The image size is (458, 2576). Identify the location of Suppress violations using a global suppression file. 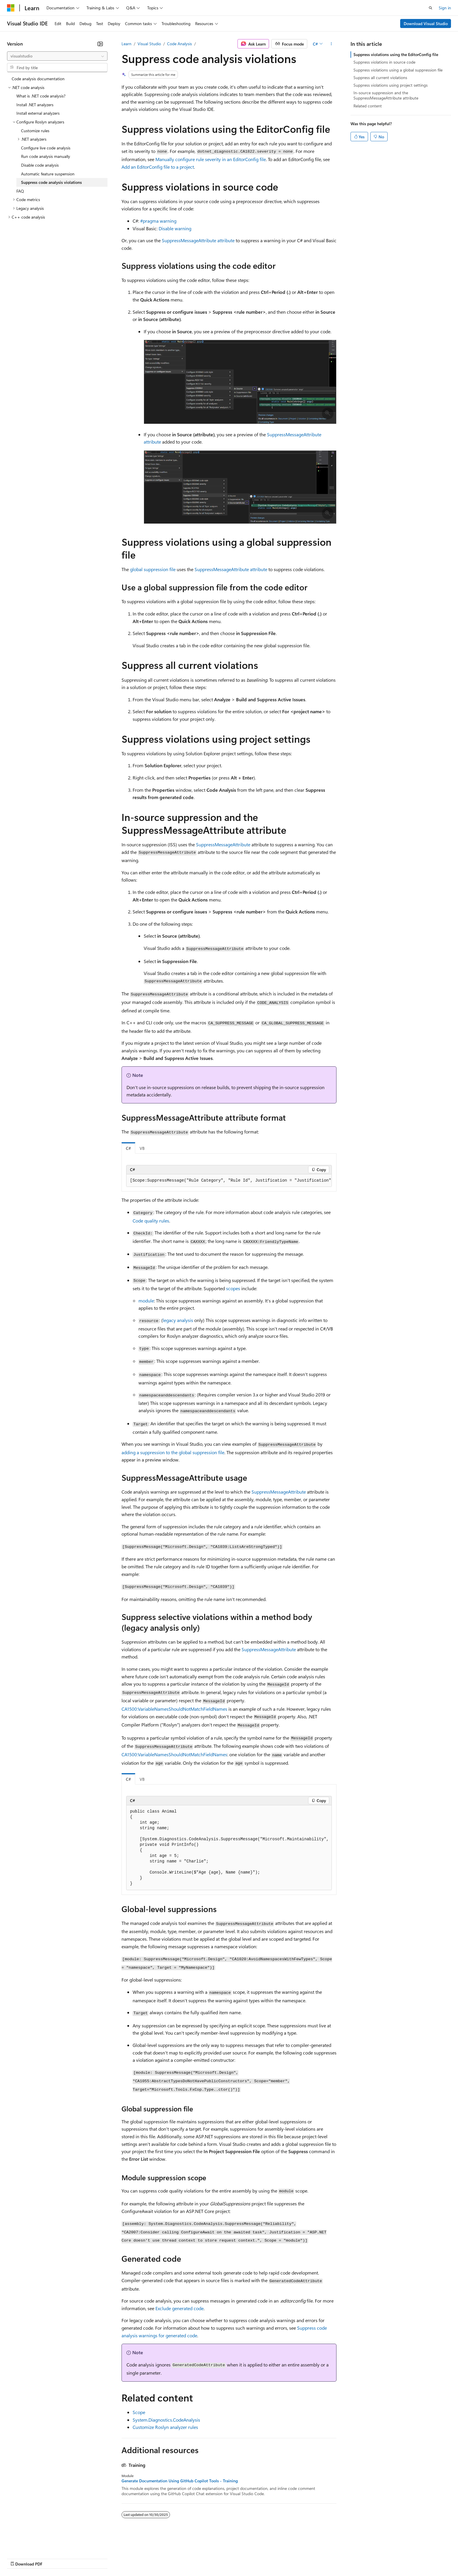
(398, 70).